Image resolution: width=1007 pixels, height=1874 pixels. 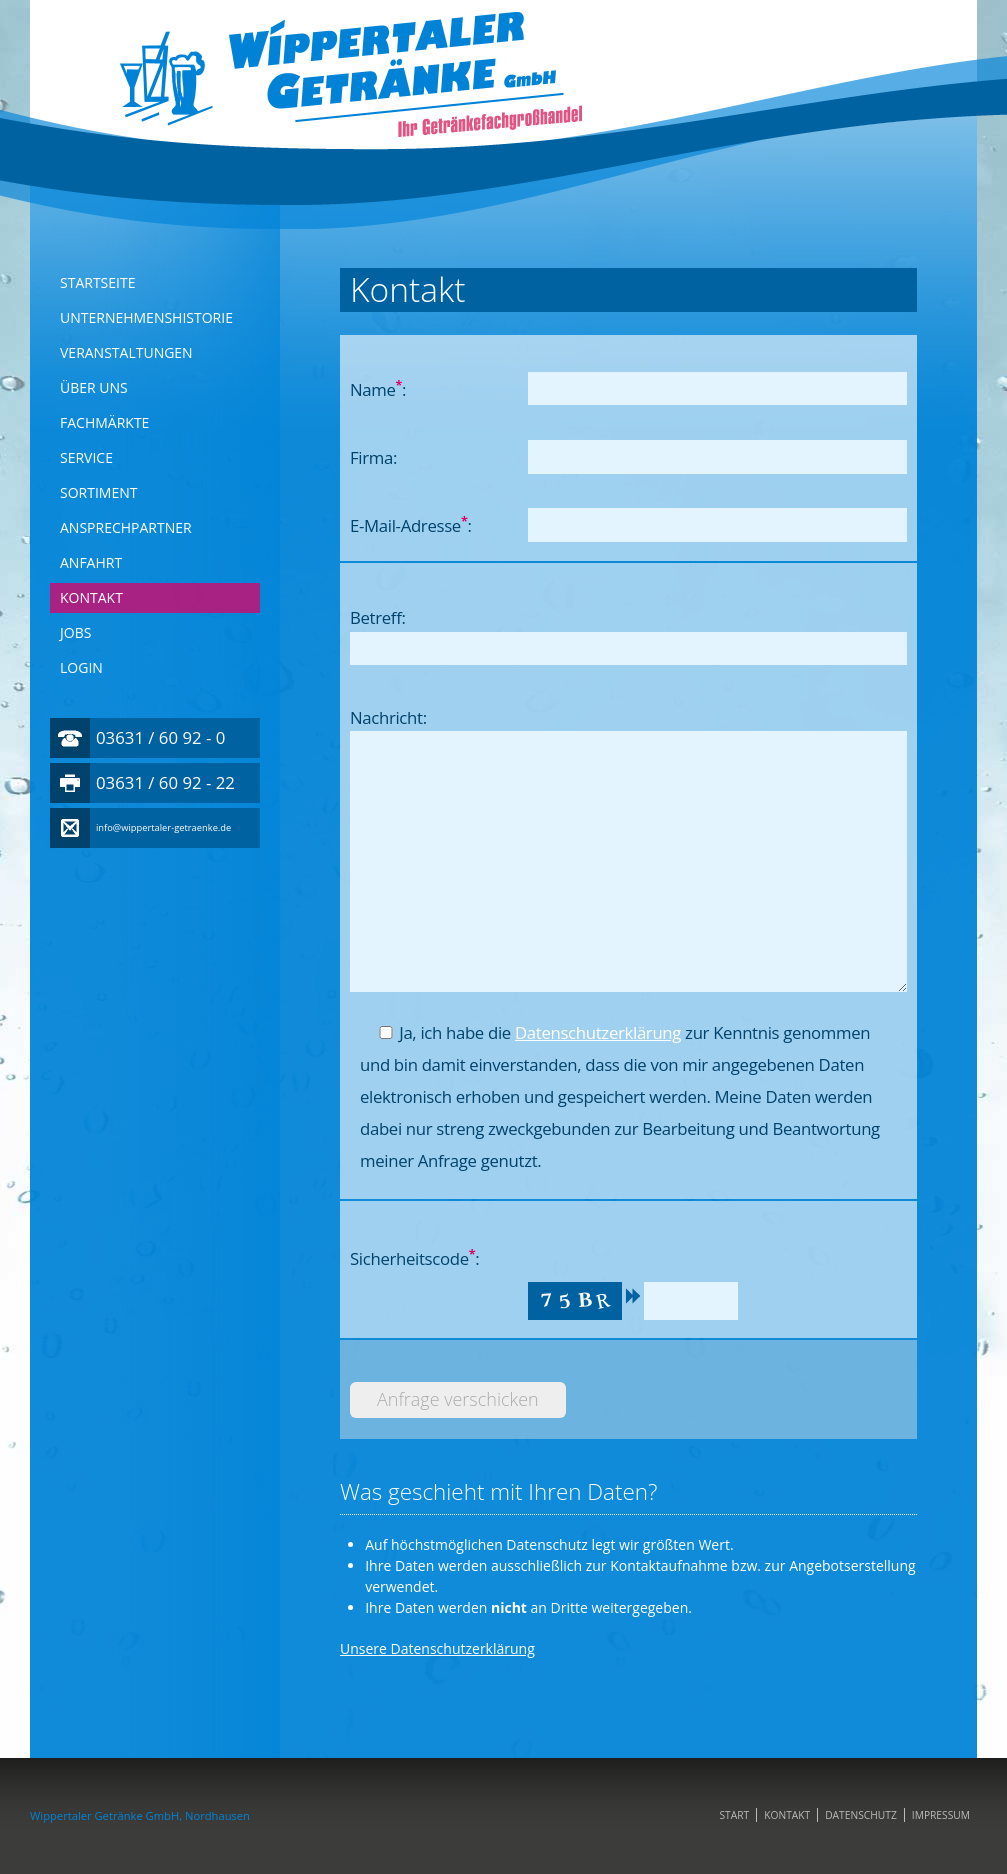 I want to click on Startseite, so click(x=97, y=282).